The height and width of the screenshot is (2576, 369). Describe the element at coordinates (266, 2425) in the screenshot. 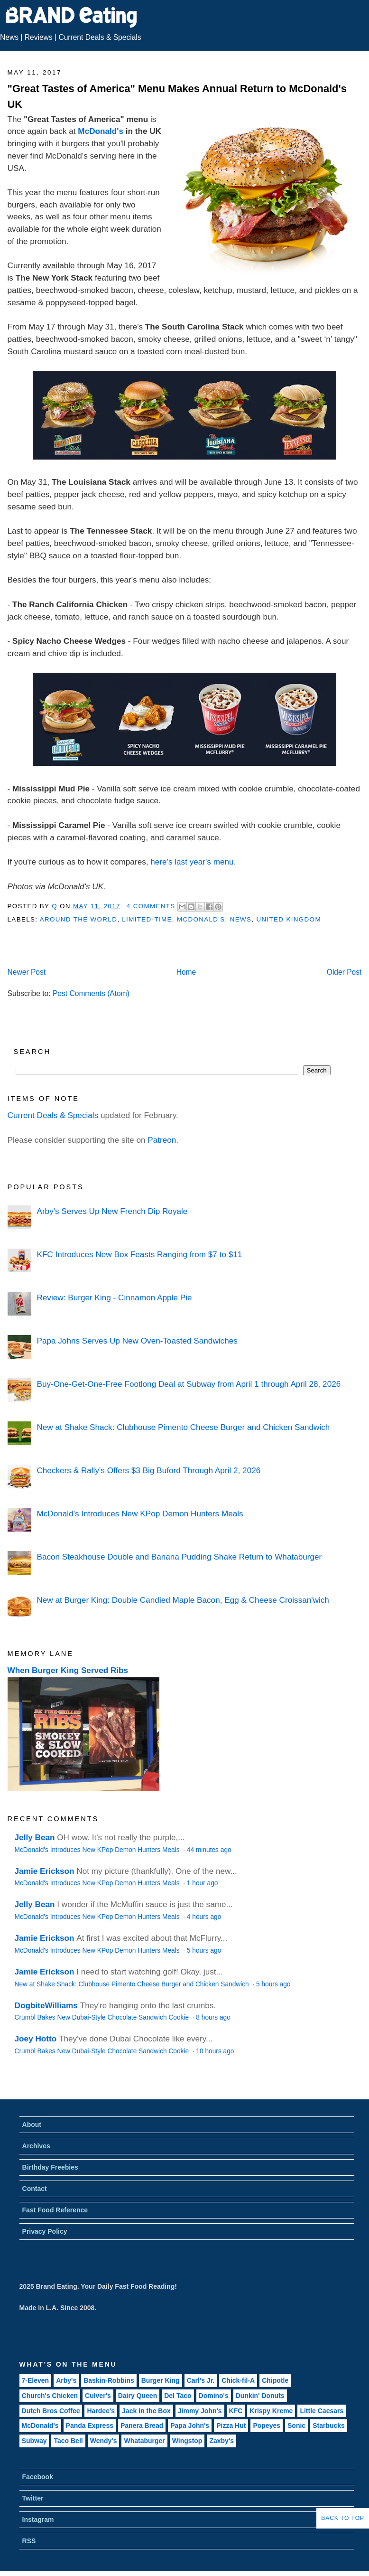

I see `Popeyes` at that location.